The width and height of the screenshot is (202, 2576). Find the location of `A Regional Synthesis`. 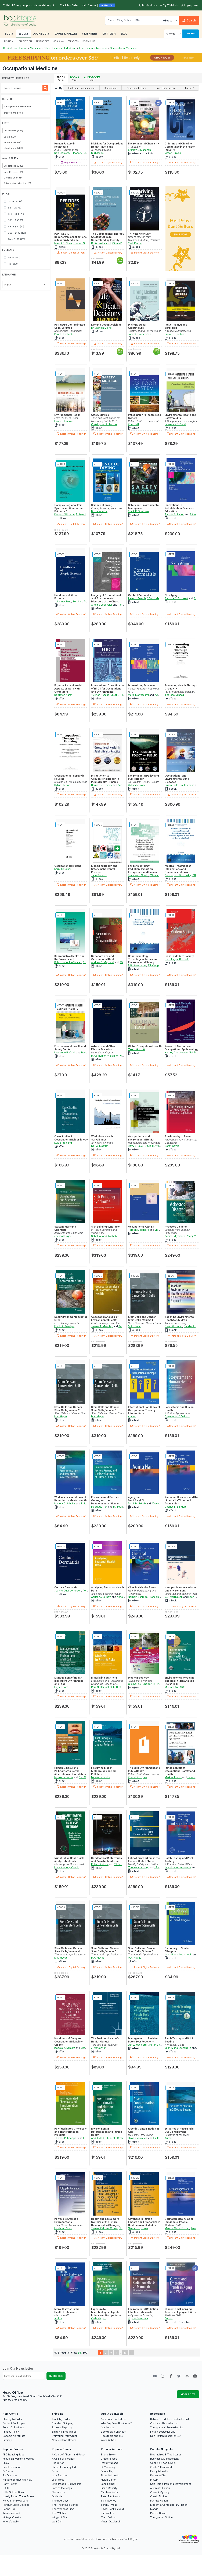

A Regional Synthesis is located at coordinates (140, 1680).